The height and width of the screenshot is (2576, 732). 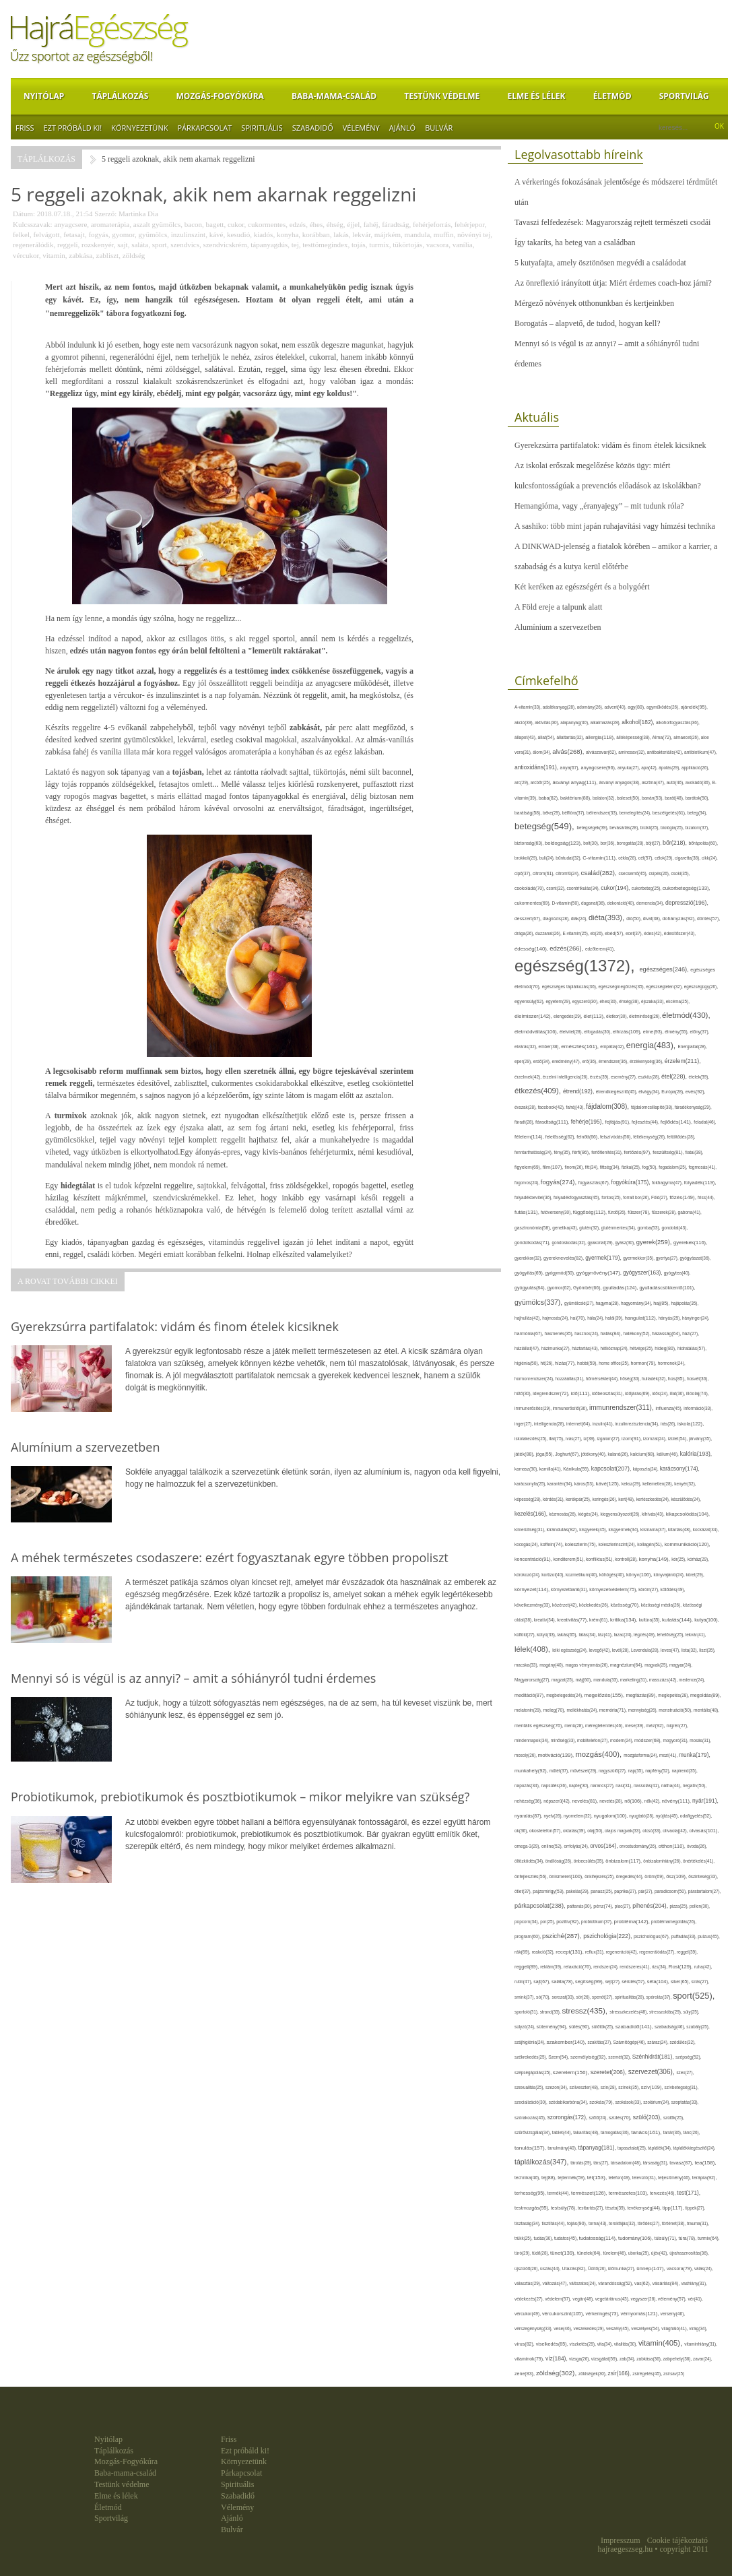 I want to click on cékla(28),, so click(x=628, y=858).